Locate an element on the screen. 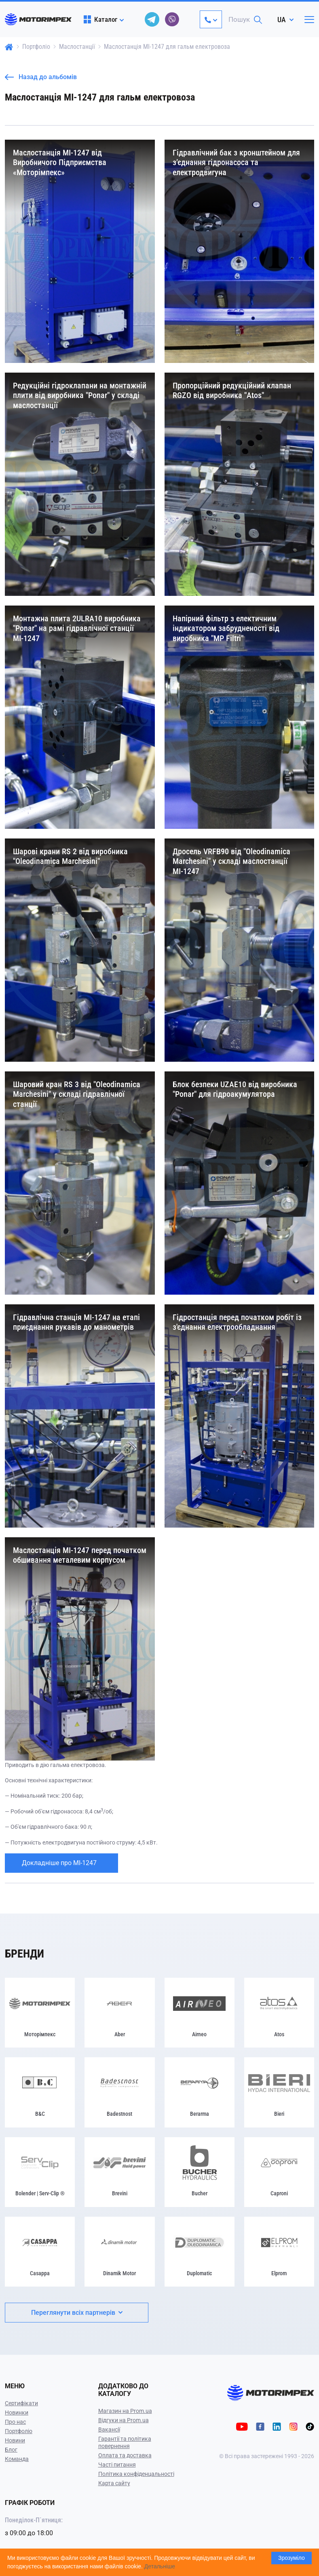 This screenshot has width=319, height=2576. [Atos] is located at coordinates (279, 2013).